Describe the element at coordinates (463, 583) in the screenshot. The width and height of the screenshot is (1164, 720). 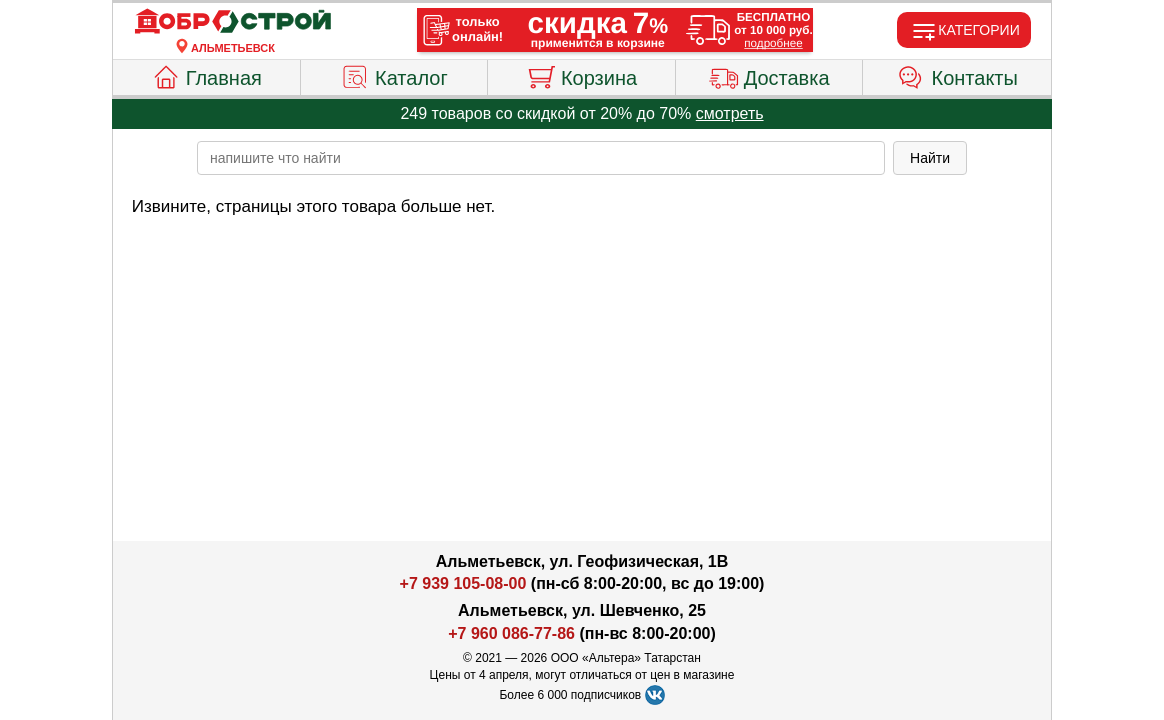
I see `+7 939 105-08-00` at that location.